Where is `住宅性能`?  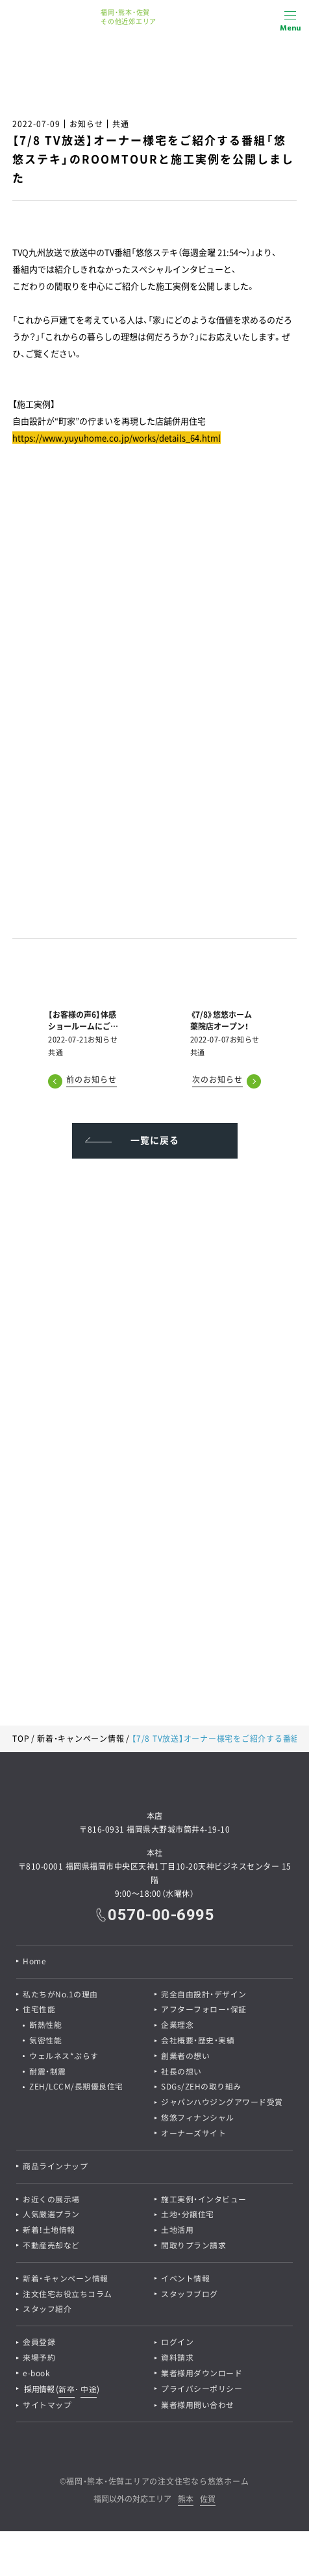
住宅性能 is located at coordinates (39, 2010).